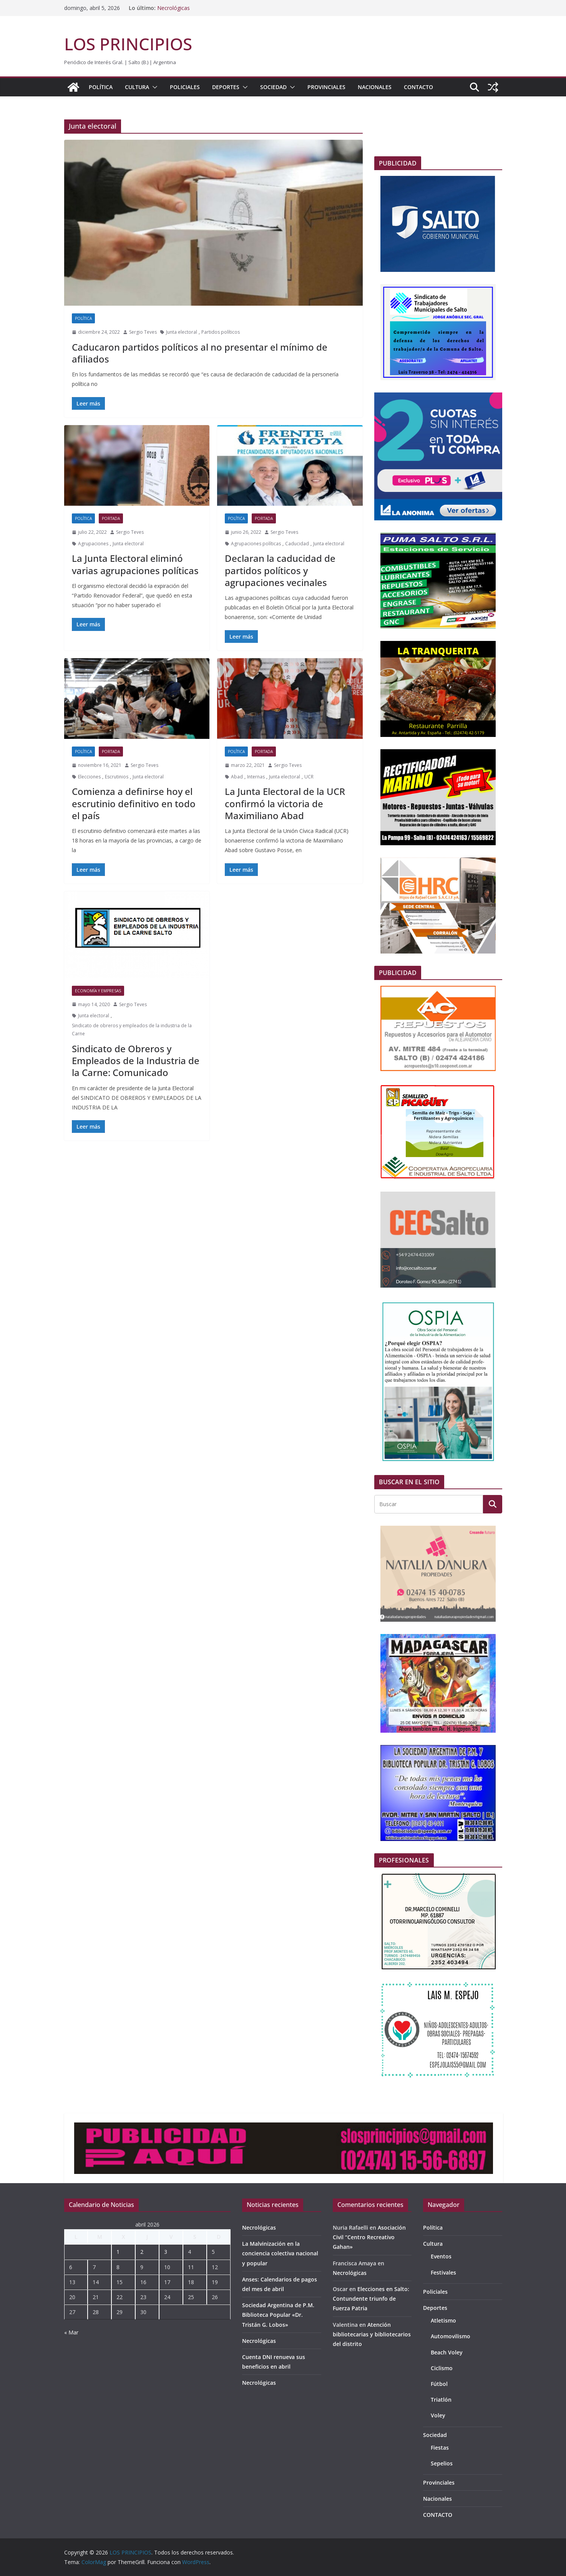 Image resolution: width=566 pixels, height=2576 pixels. What do you see at coordinates (225, 87) in the screenshot?
I see `Deportes` at bounding box center [225, 87].